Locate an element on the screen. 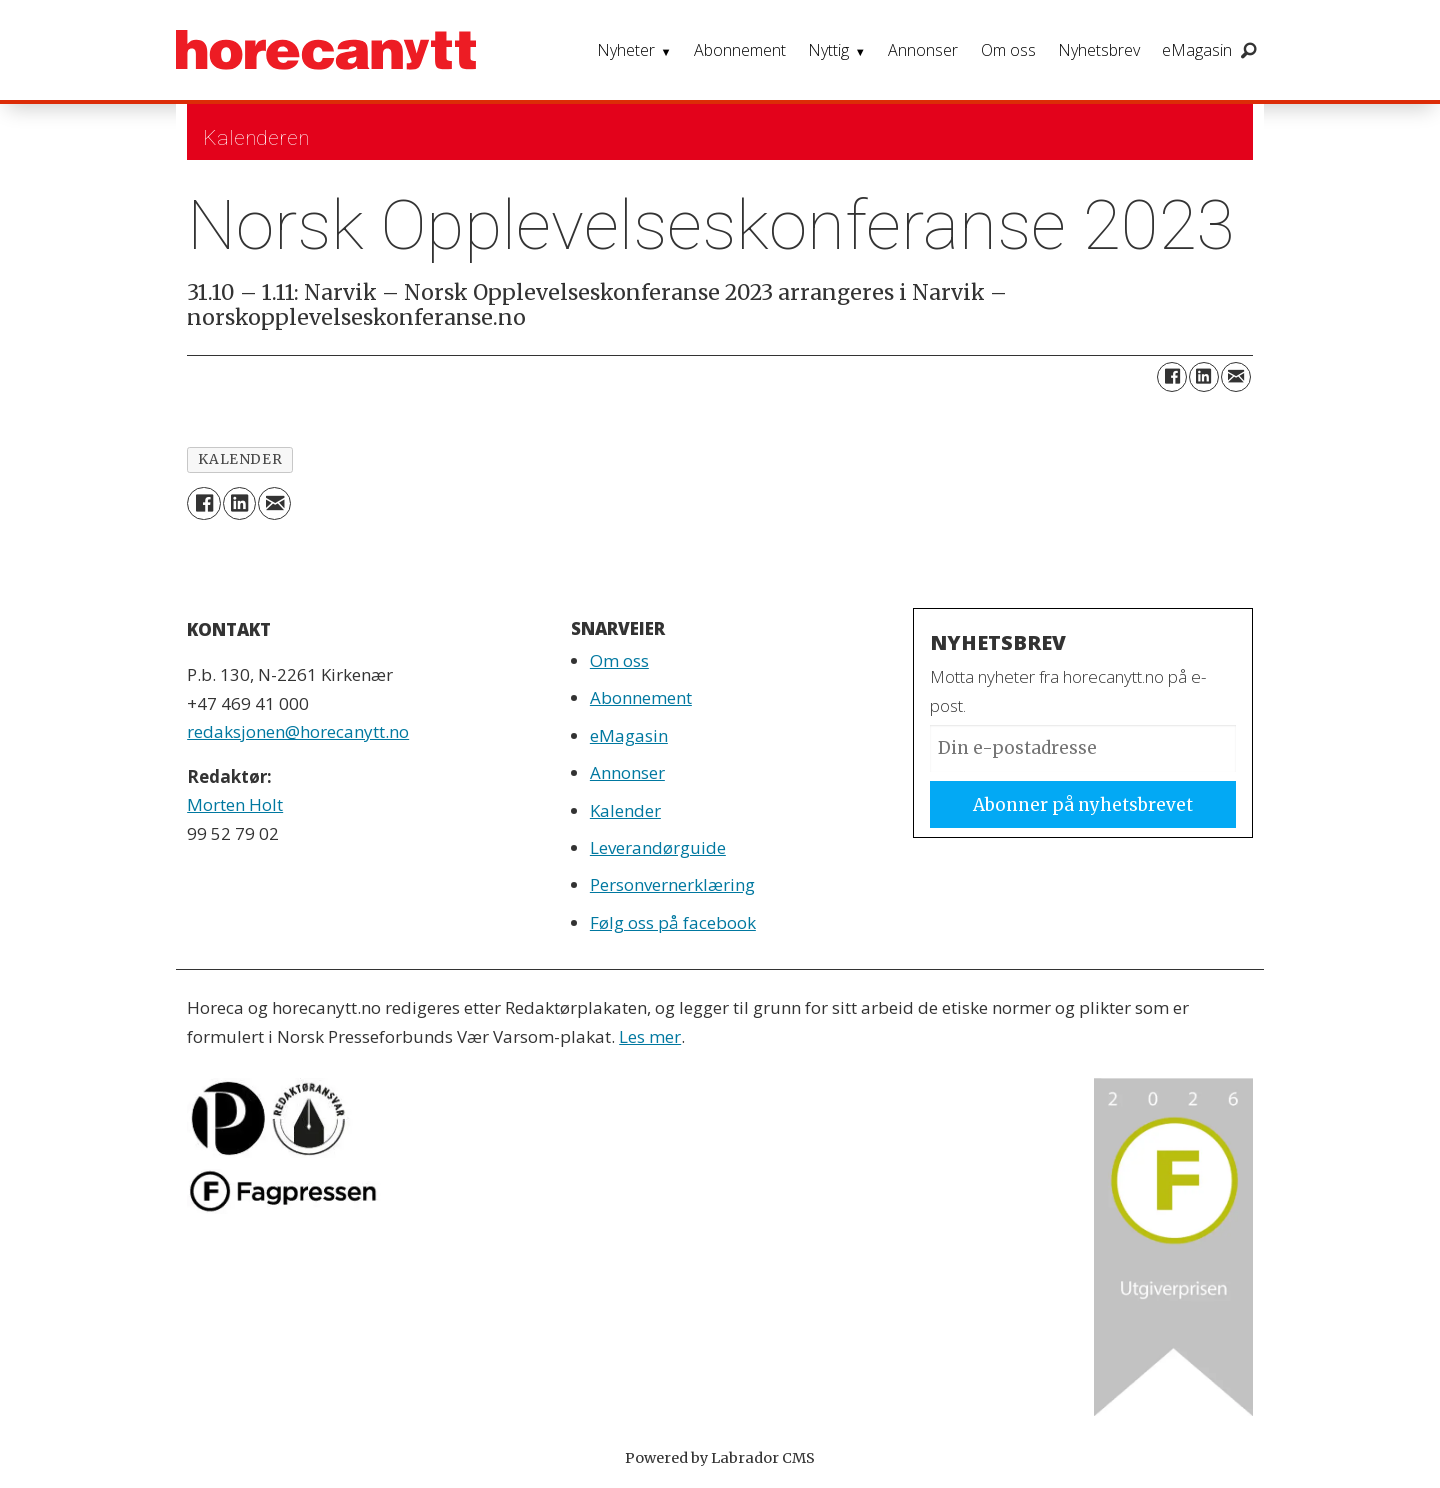 This screenshot has width=1440, height=1488. Leverandørguide is located at coordinates (658, 847).